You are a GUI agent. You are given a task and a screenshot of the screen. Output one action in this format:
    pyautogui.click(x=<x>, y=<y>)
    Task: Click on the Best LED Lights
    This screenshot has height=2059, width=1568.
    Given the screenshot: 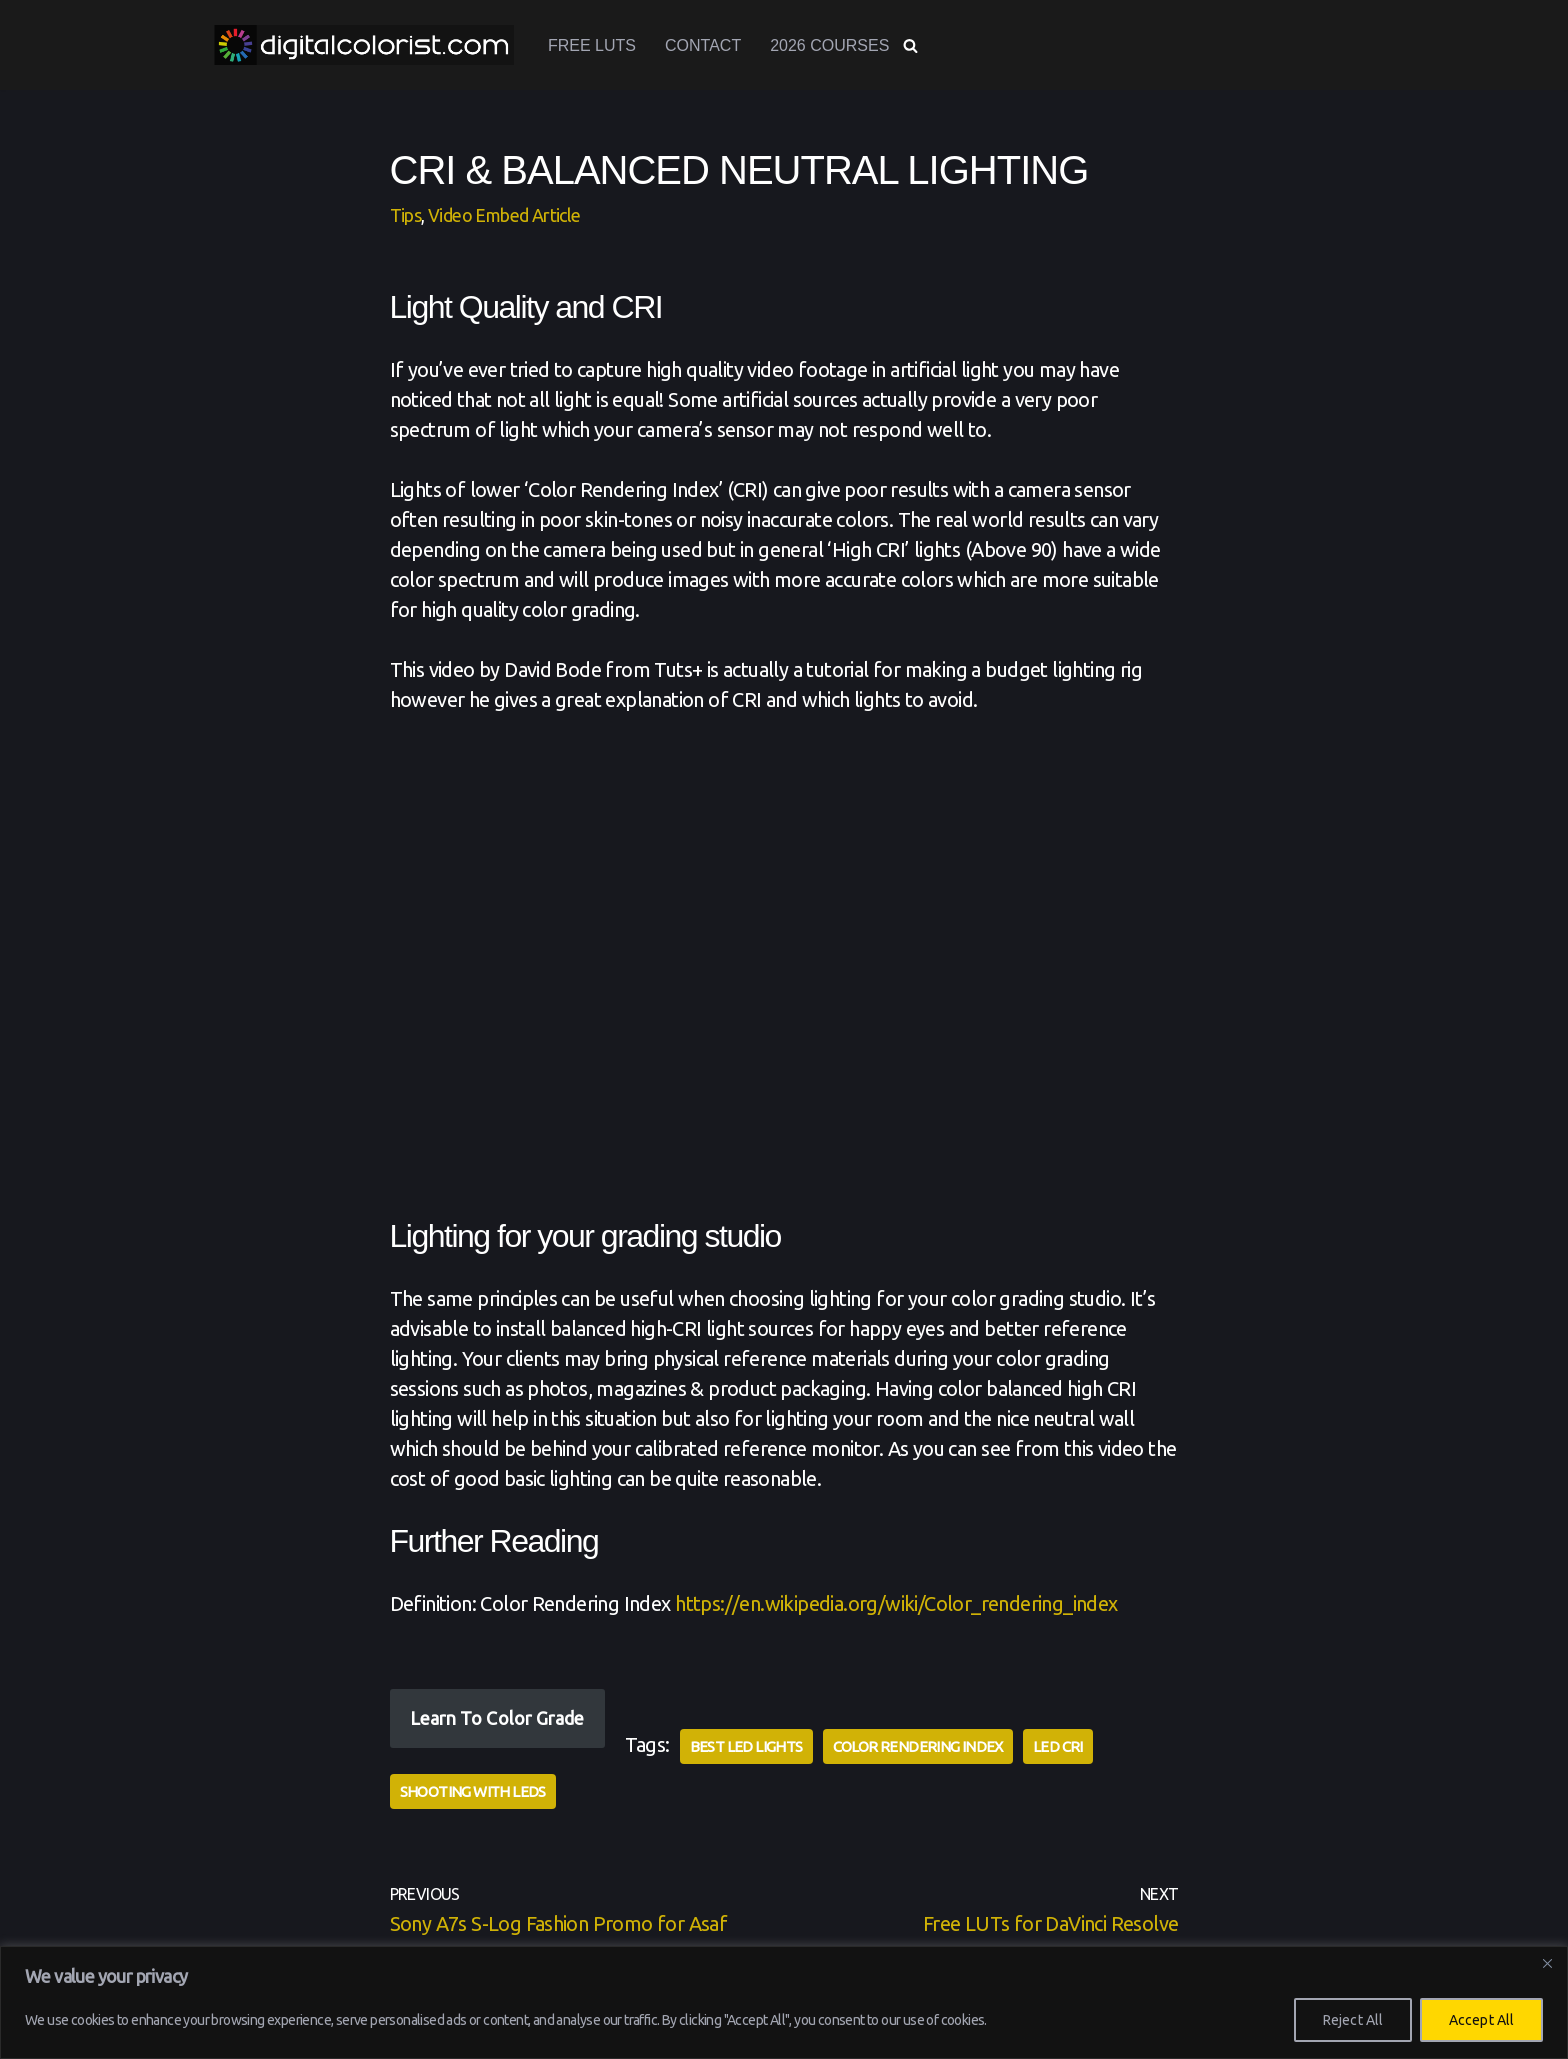 What is the action you would take?
    pyautogui.click(x=746, y=1746)
    